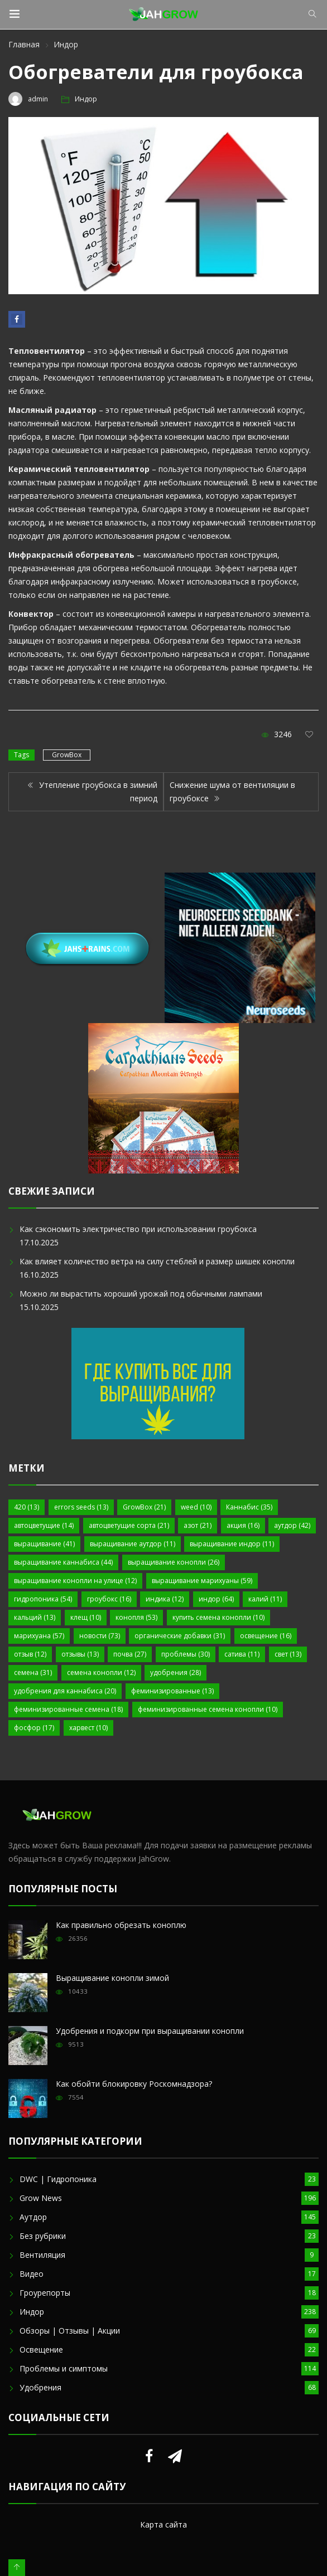  I want to click on выращивание аутдор [выращивание аутдор (11 элементов)], so click(132, 1543).